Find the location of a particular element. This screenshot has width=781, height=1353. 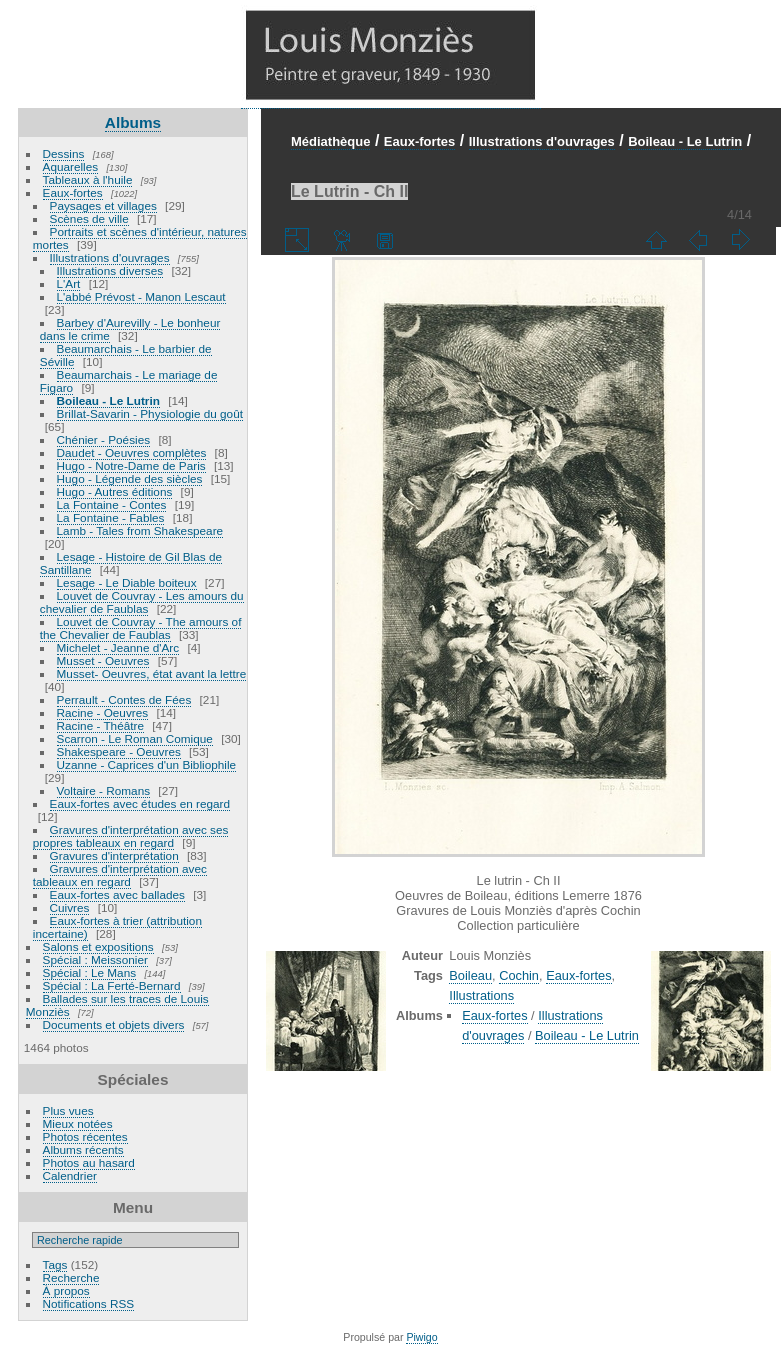

Spécial : La Ferté-Bernard is located at coordinates (112, 985).